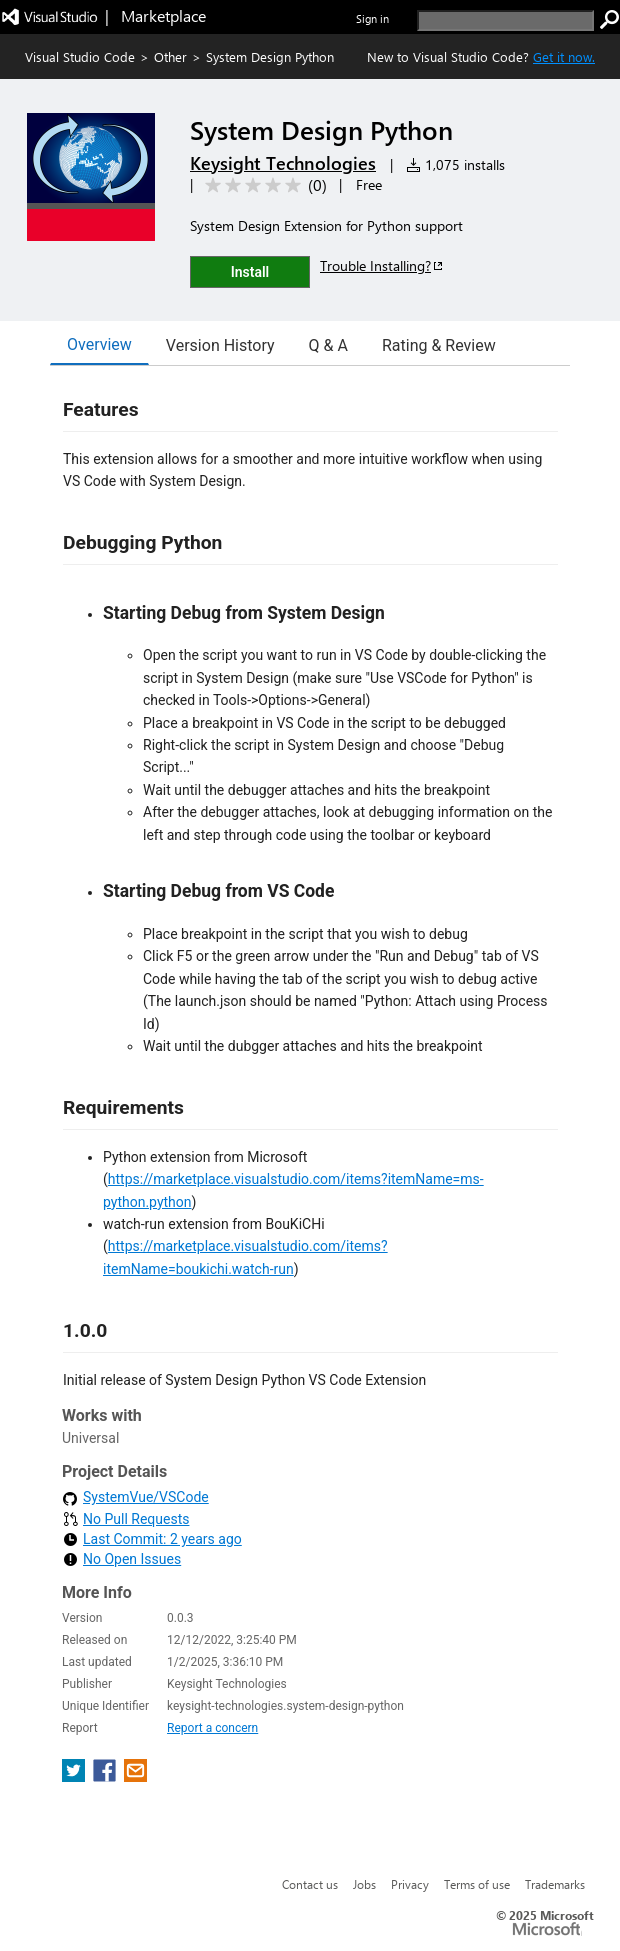 This screenshot has width=620, height=1951. Describe the element at coordinates (564, 56) in the screenshot. I see `Get it now. [Get Visual Studio Code Now]` at that location.